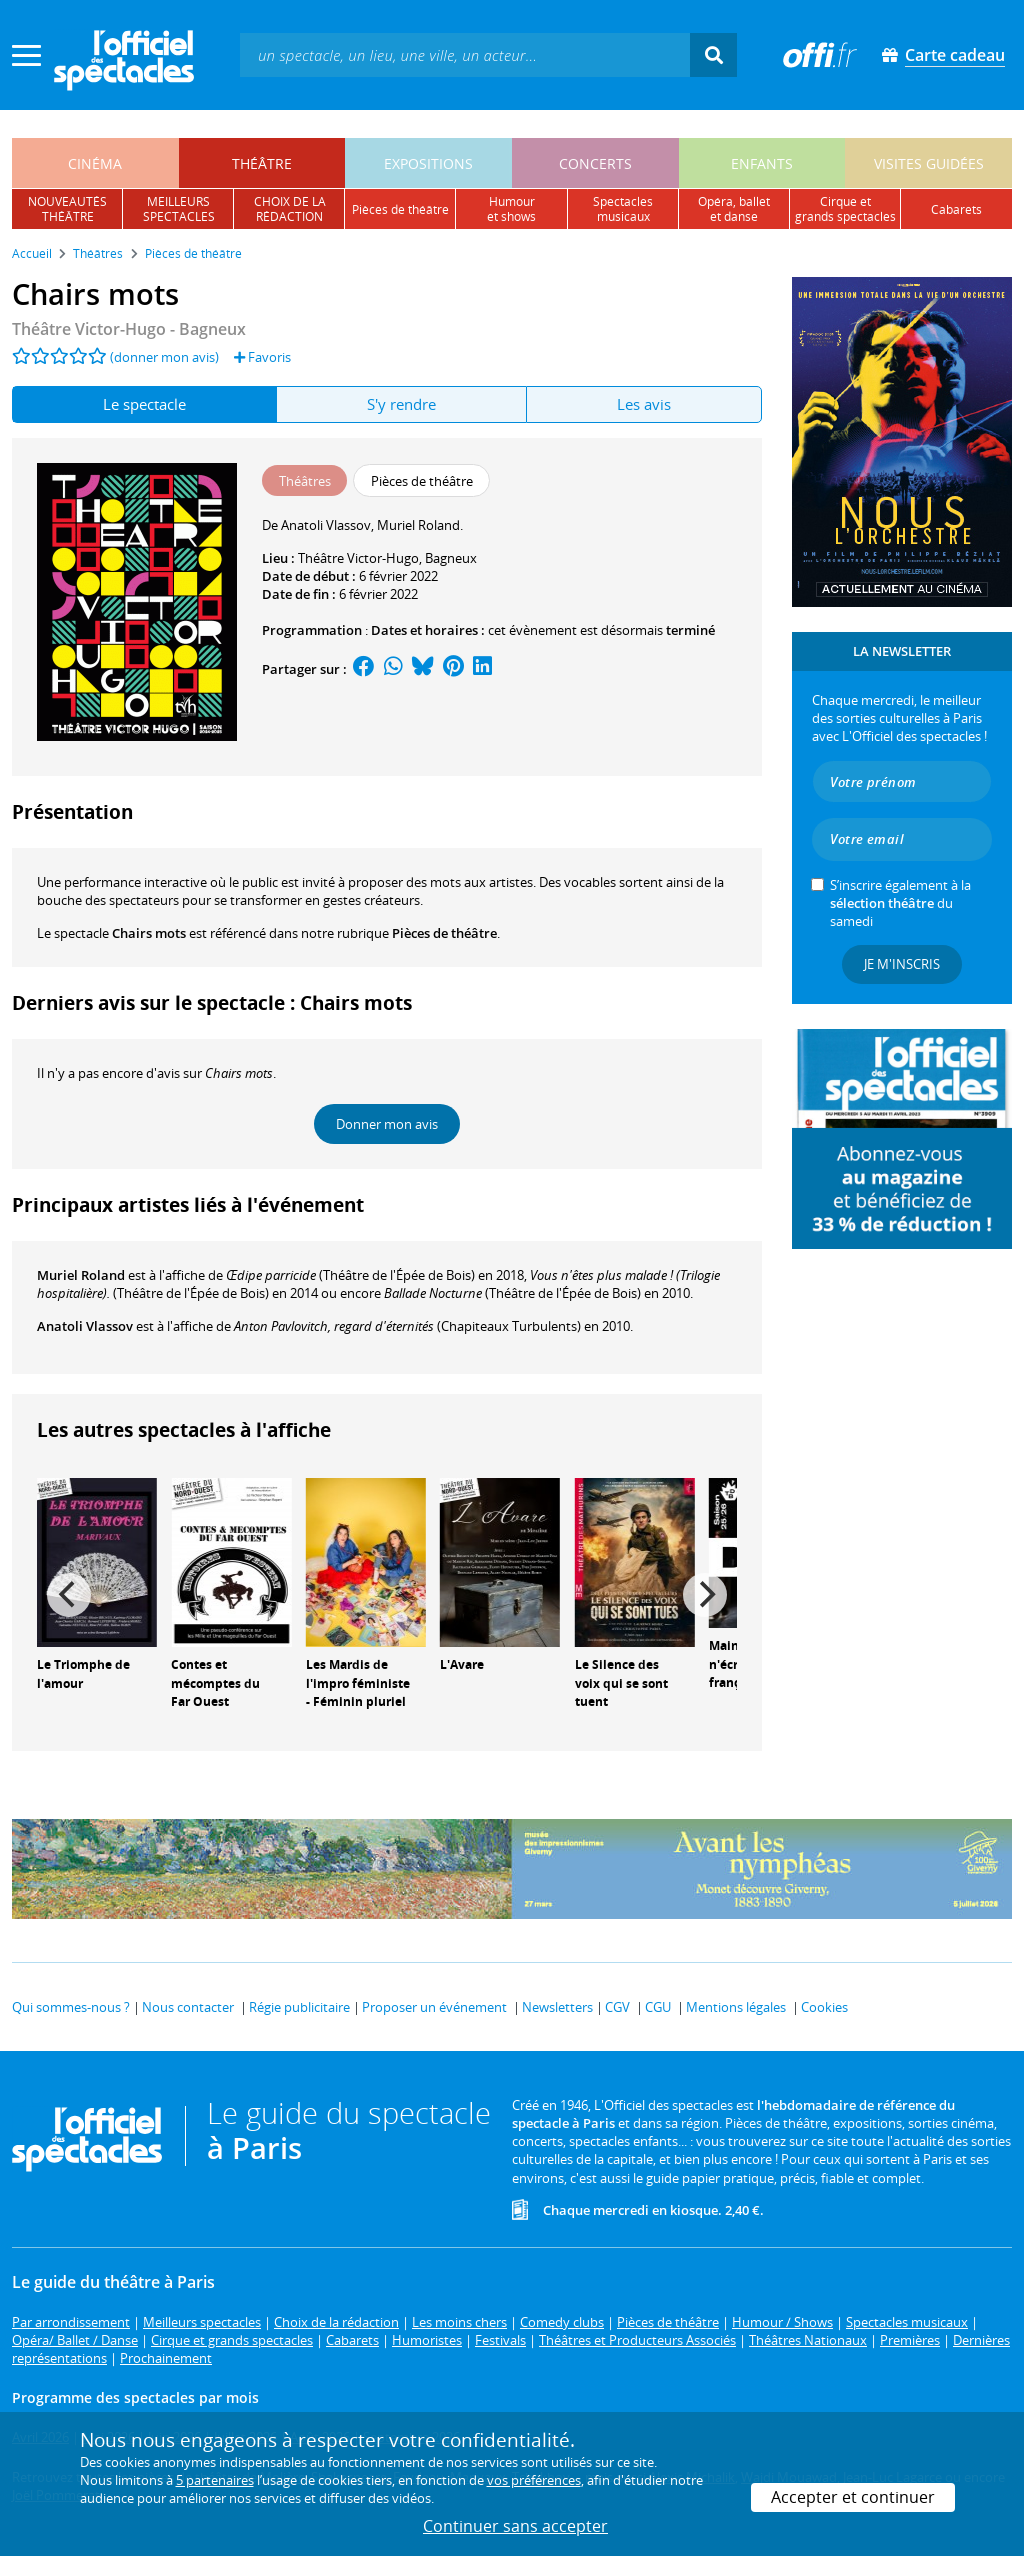  Describe the element at coordinates (262, 163) in the screenshot. I see `théâtre` at that location.